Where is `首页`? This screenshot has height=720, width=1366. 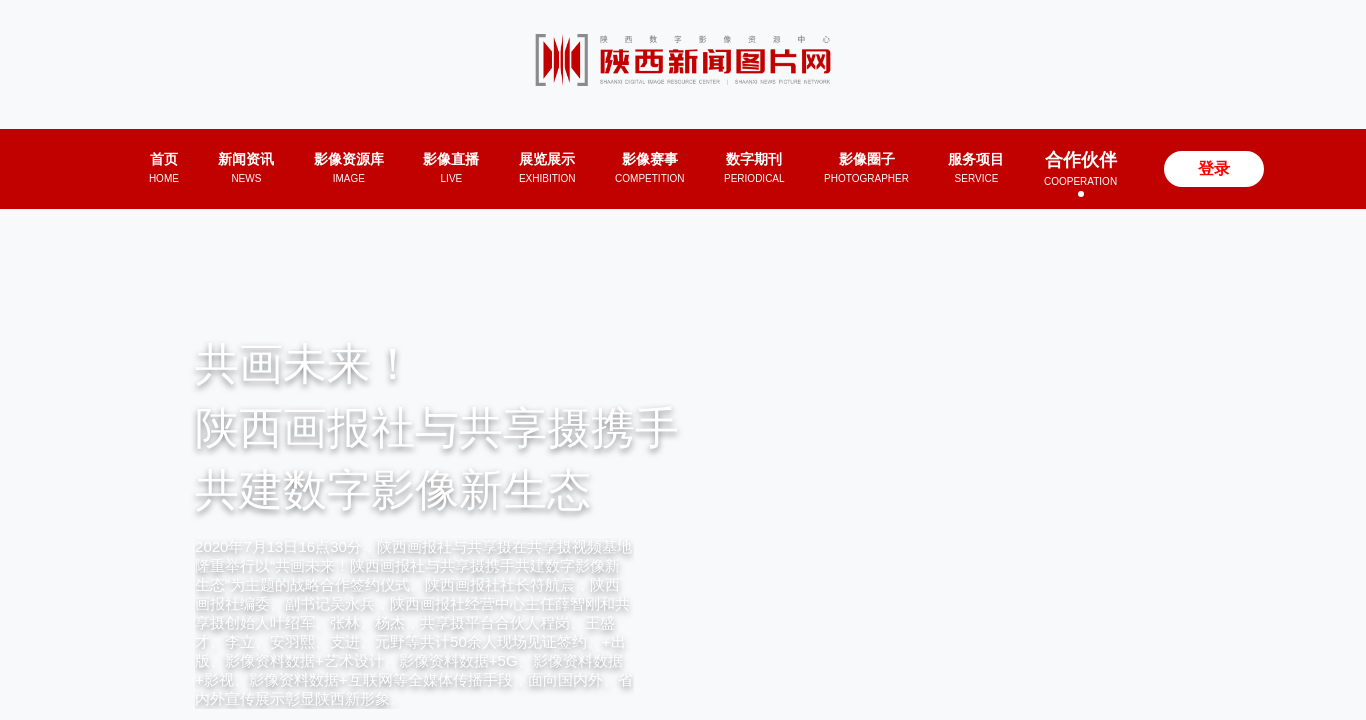 首页 is located at coordinates (164, 167).